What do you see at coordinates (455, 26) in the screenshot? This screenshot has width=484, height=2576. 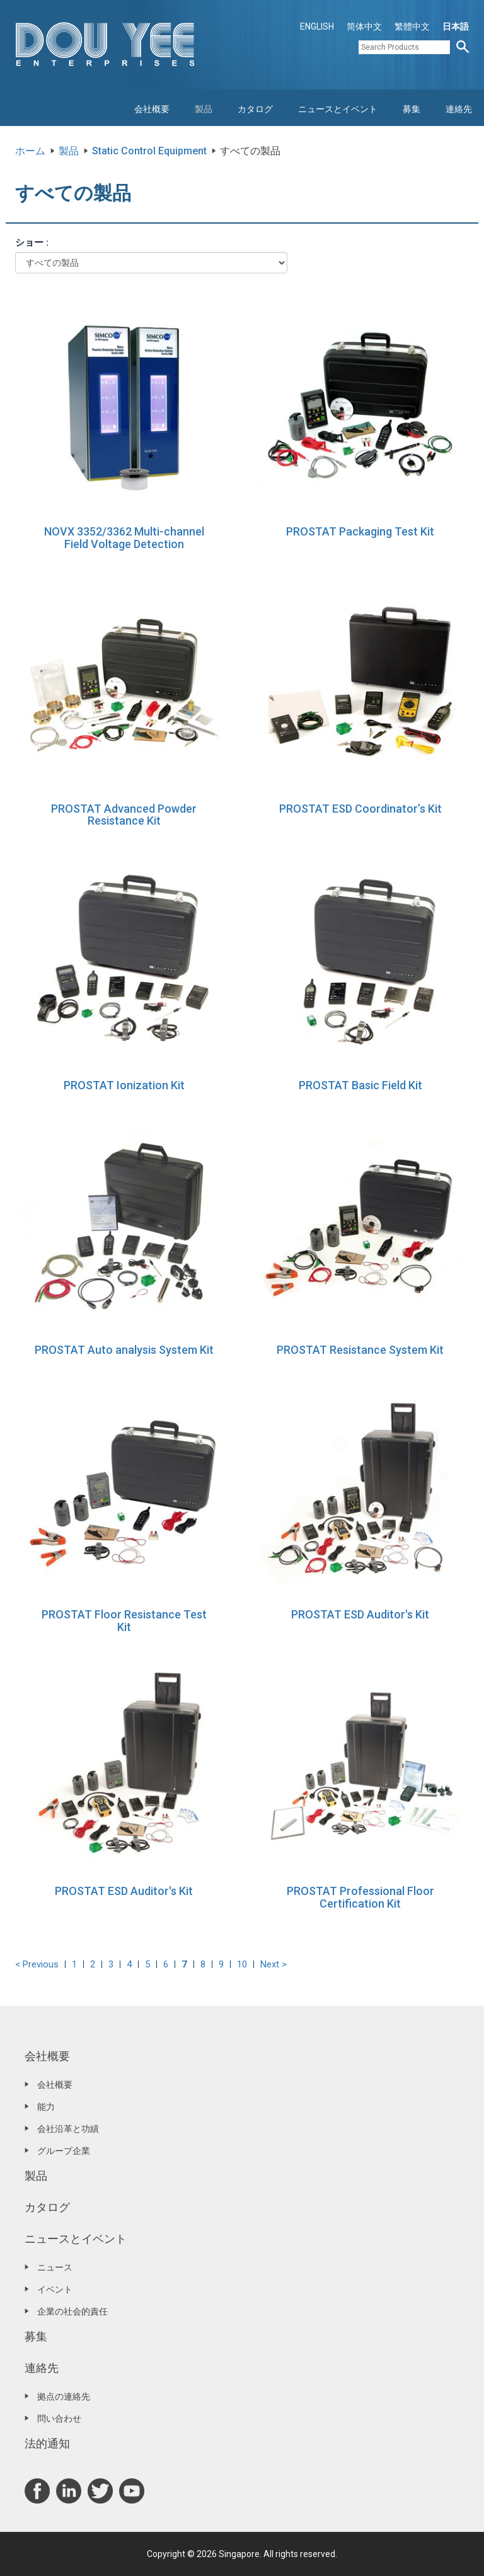 I see `日本語` at bounding box center [455, 26].